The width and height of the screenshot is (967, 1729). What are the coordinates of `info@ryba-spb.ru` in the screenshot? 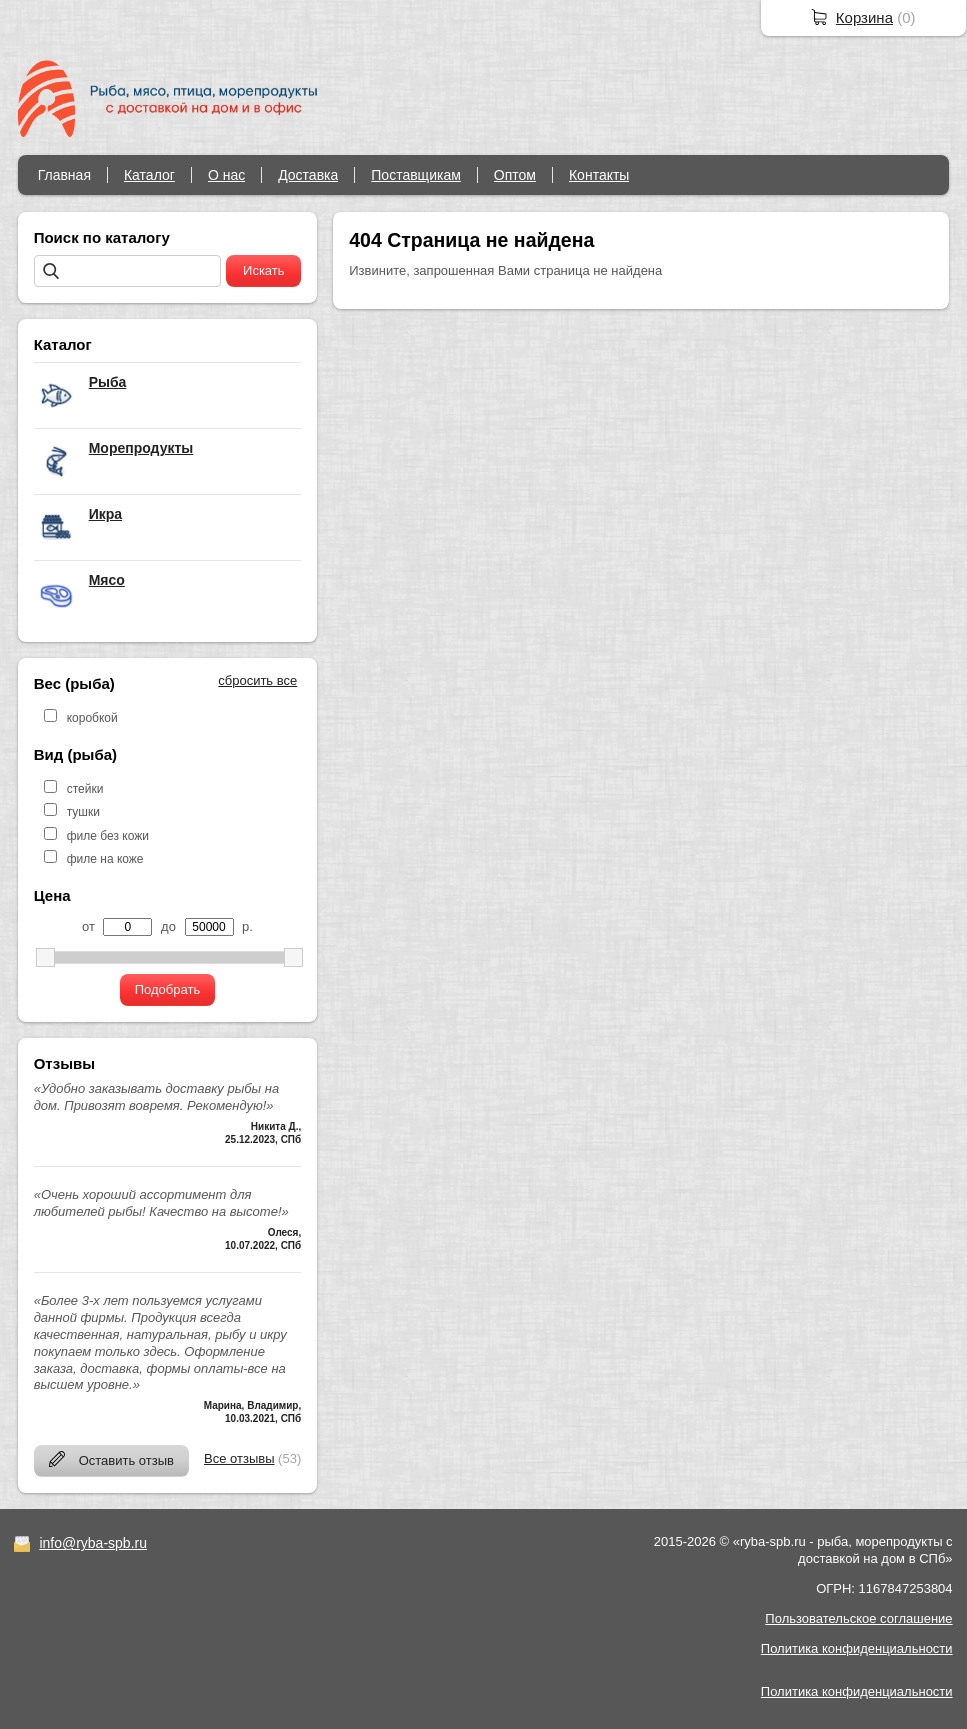 It's located at (93, 1543).